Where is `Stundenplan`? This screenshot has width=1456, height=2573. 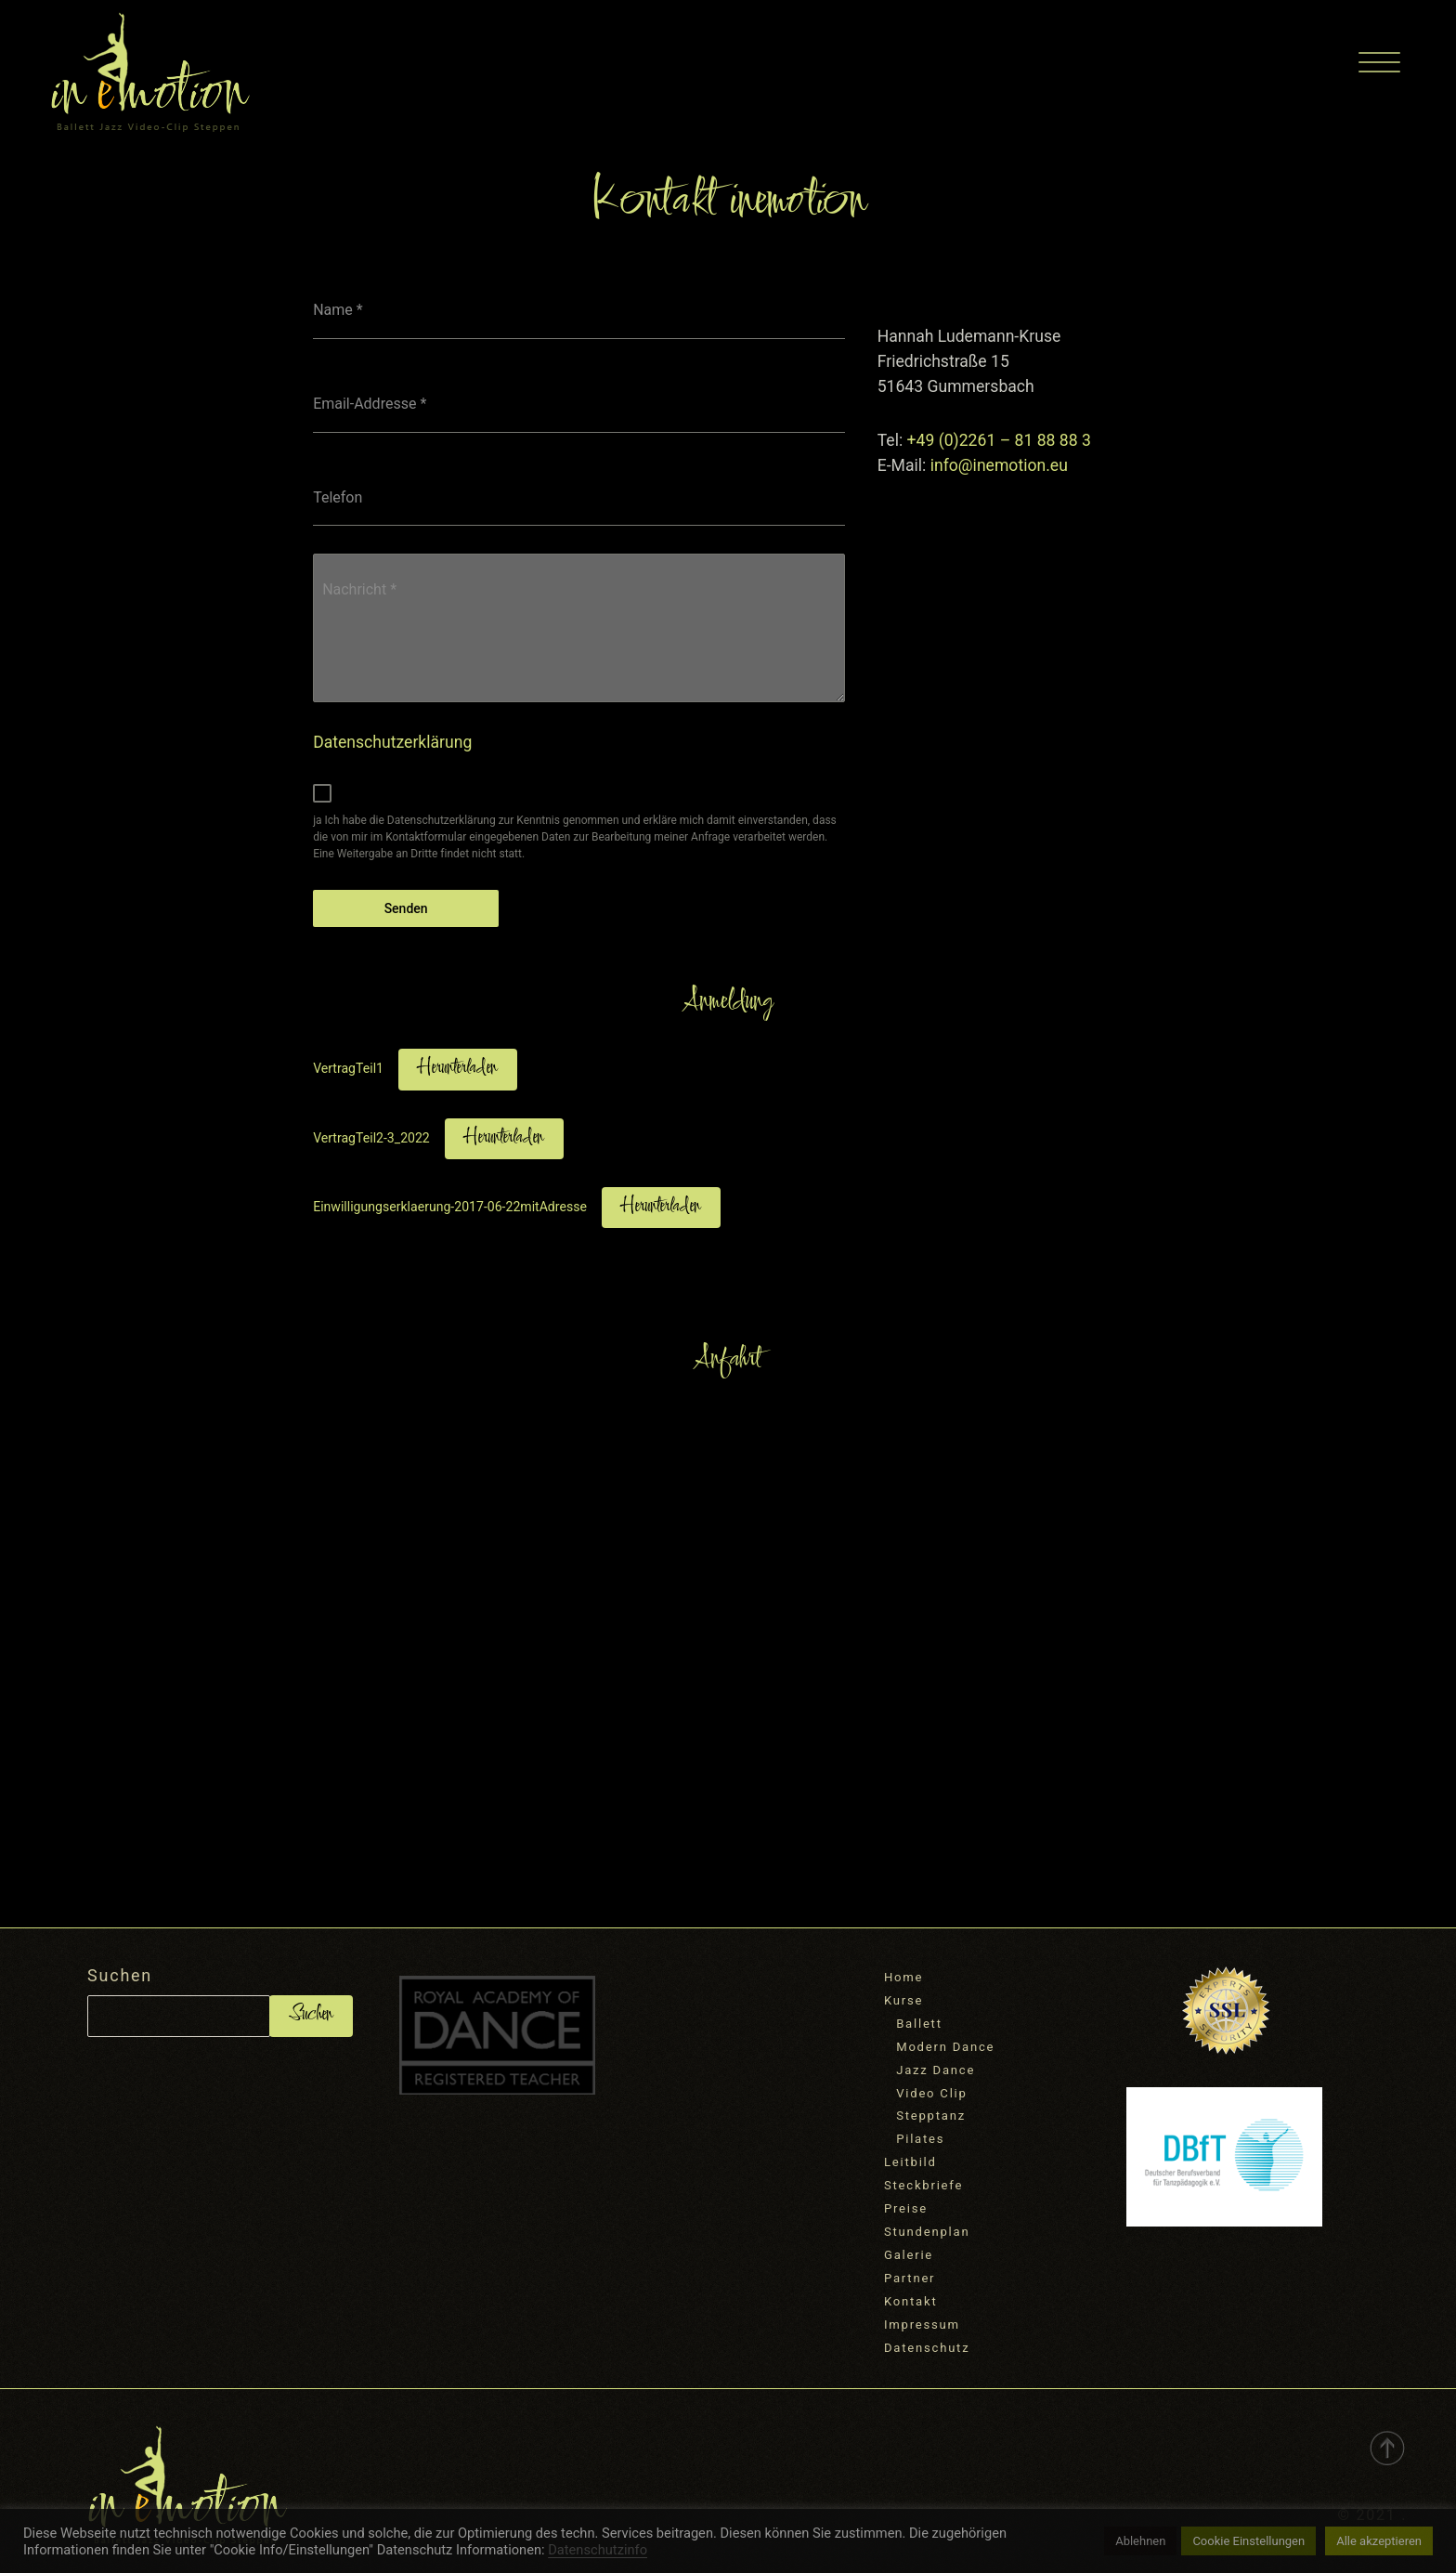 Stundenplan is located at coordinates (926, 2232).